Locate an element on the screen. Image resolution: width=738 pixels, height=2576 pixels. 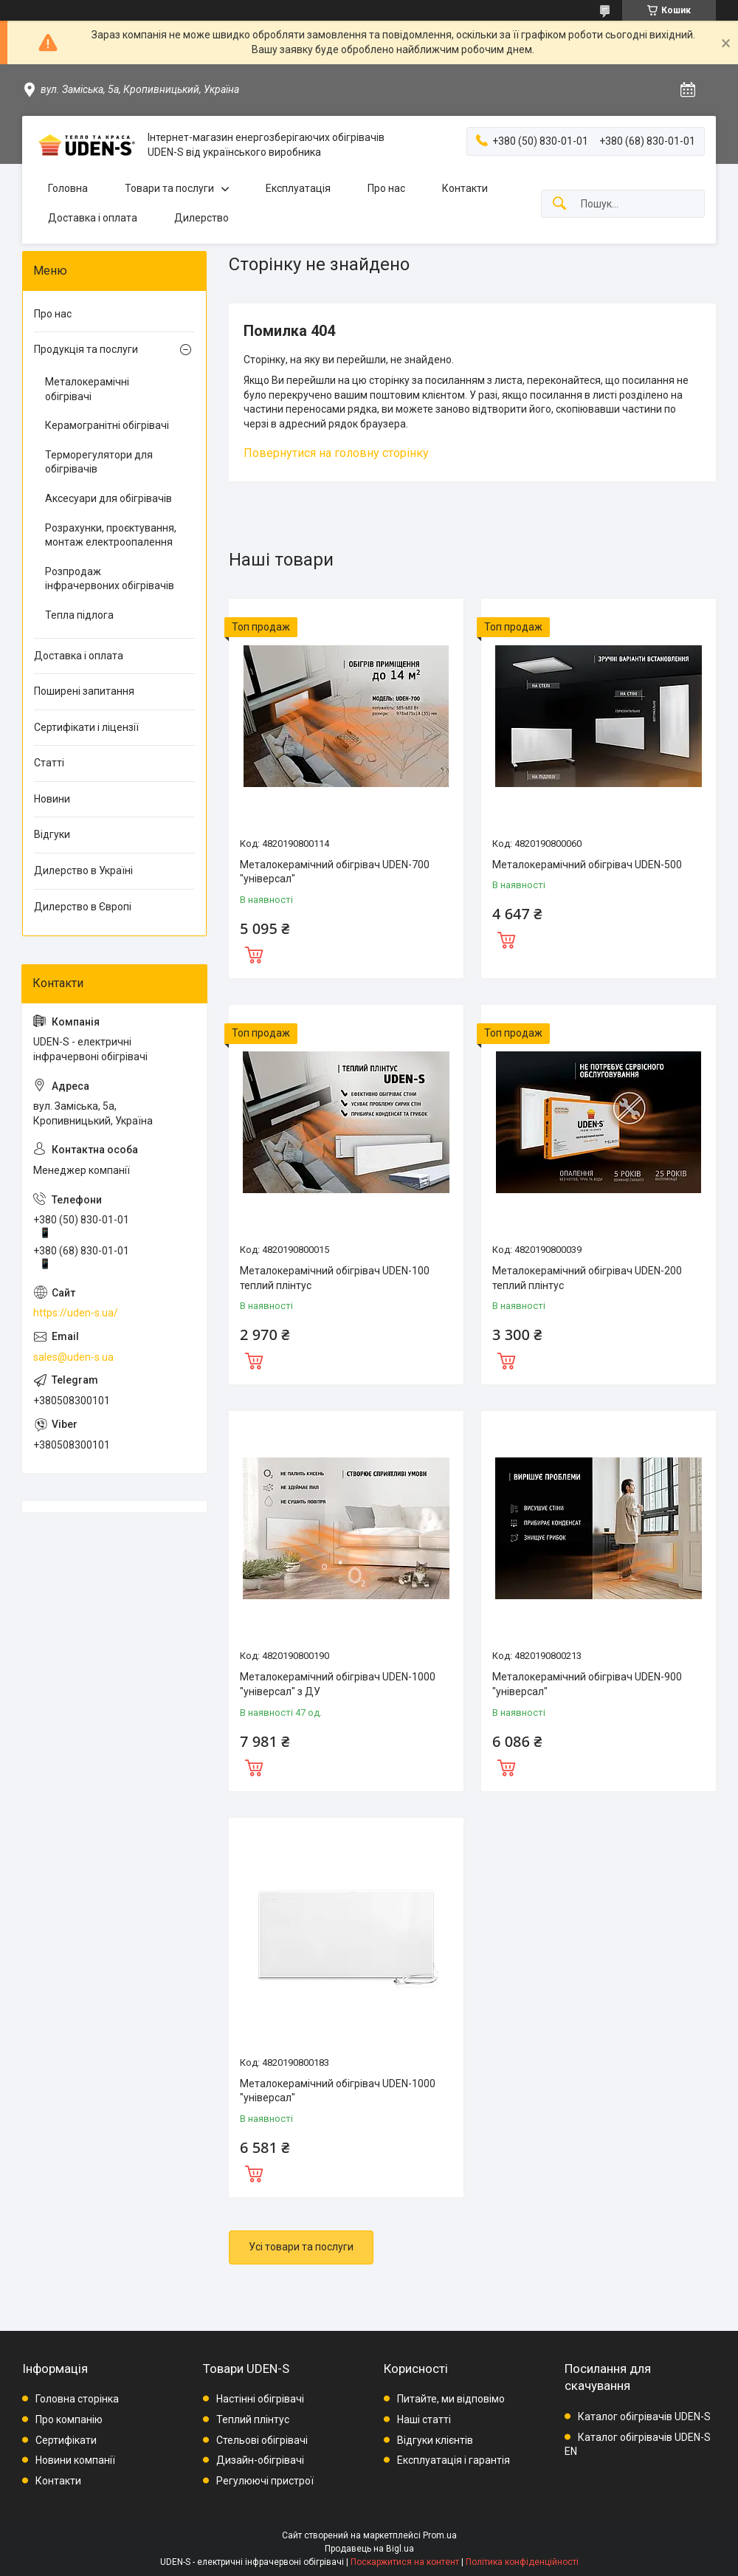
Тепла підлога is located at coordinates (79, 615).